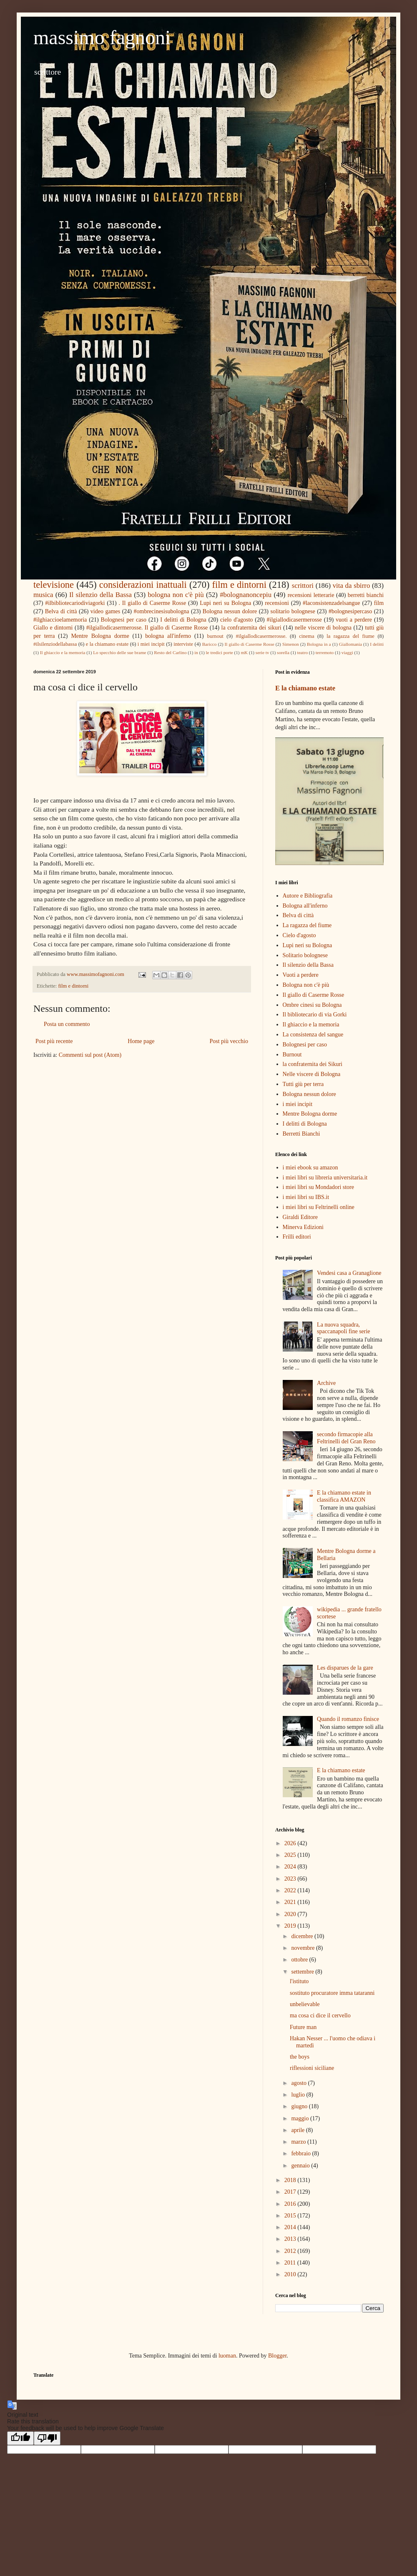 The image size is (417, 2576). Describe the element at coordinates (53, 584) in the screenshot. I see `televisione` at that location.